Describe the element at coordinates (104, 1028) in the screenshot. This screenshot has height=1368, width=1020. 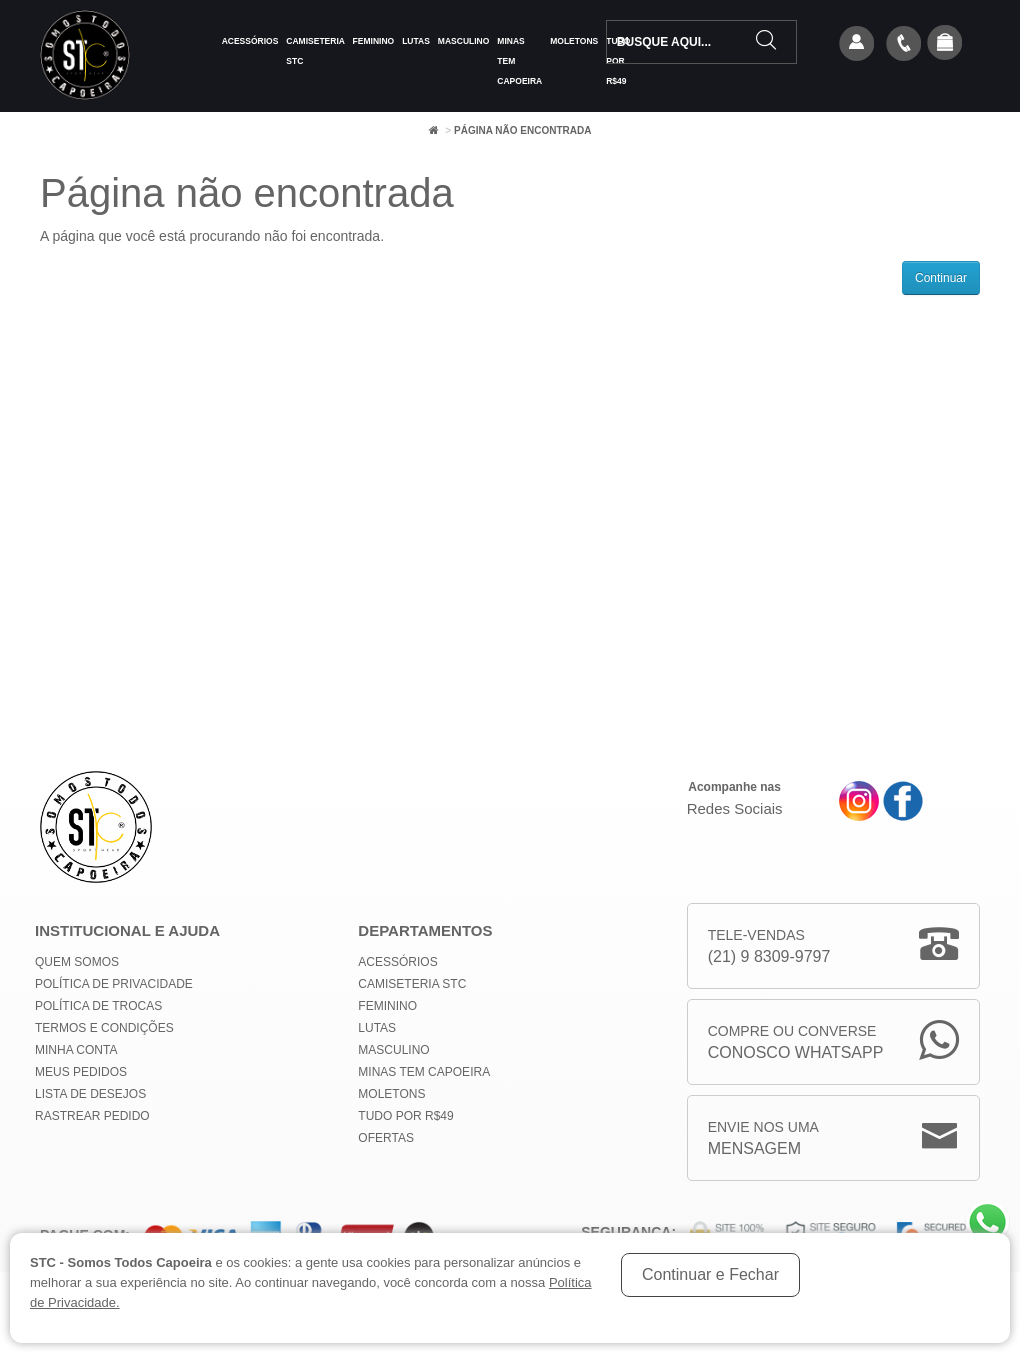
I see `Termos e Condições` at that location.